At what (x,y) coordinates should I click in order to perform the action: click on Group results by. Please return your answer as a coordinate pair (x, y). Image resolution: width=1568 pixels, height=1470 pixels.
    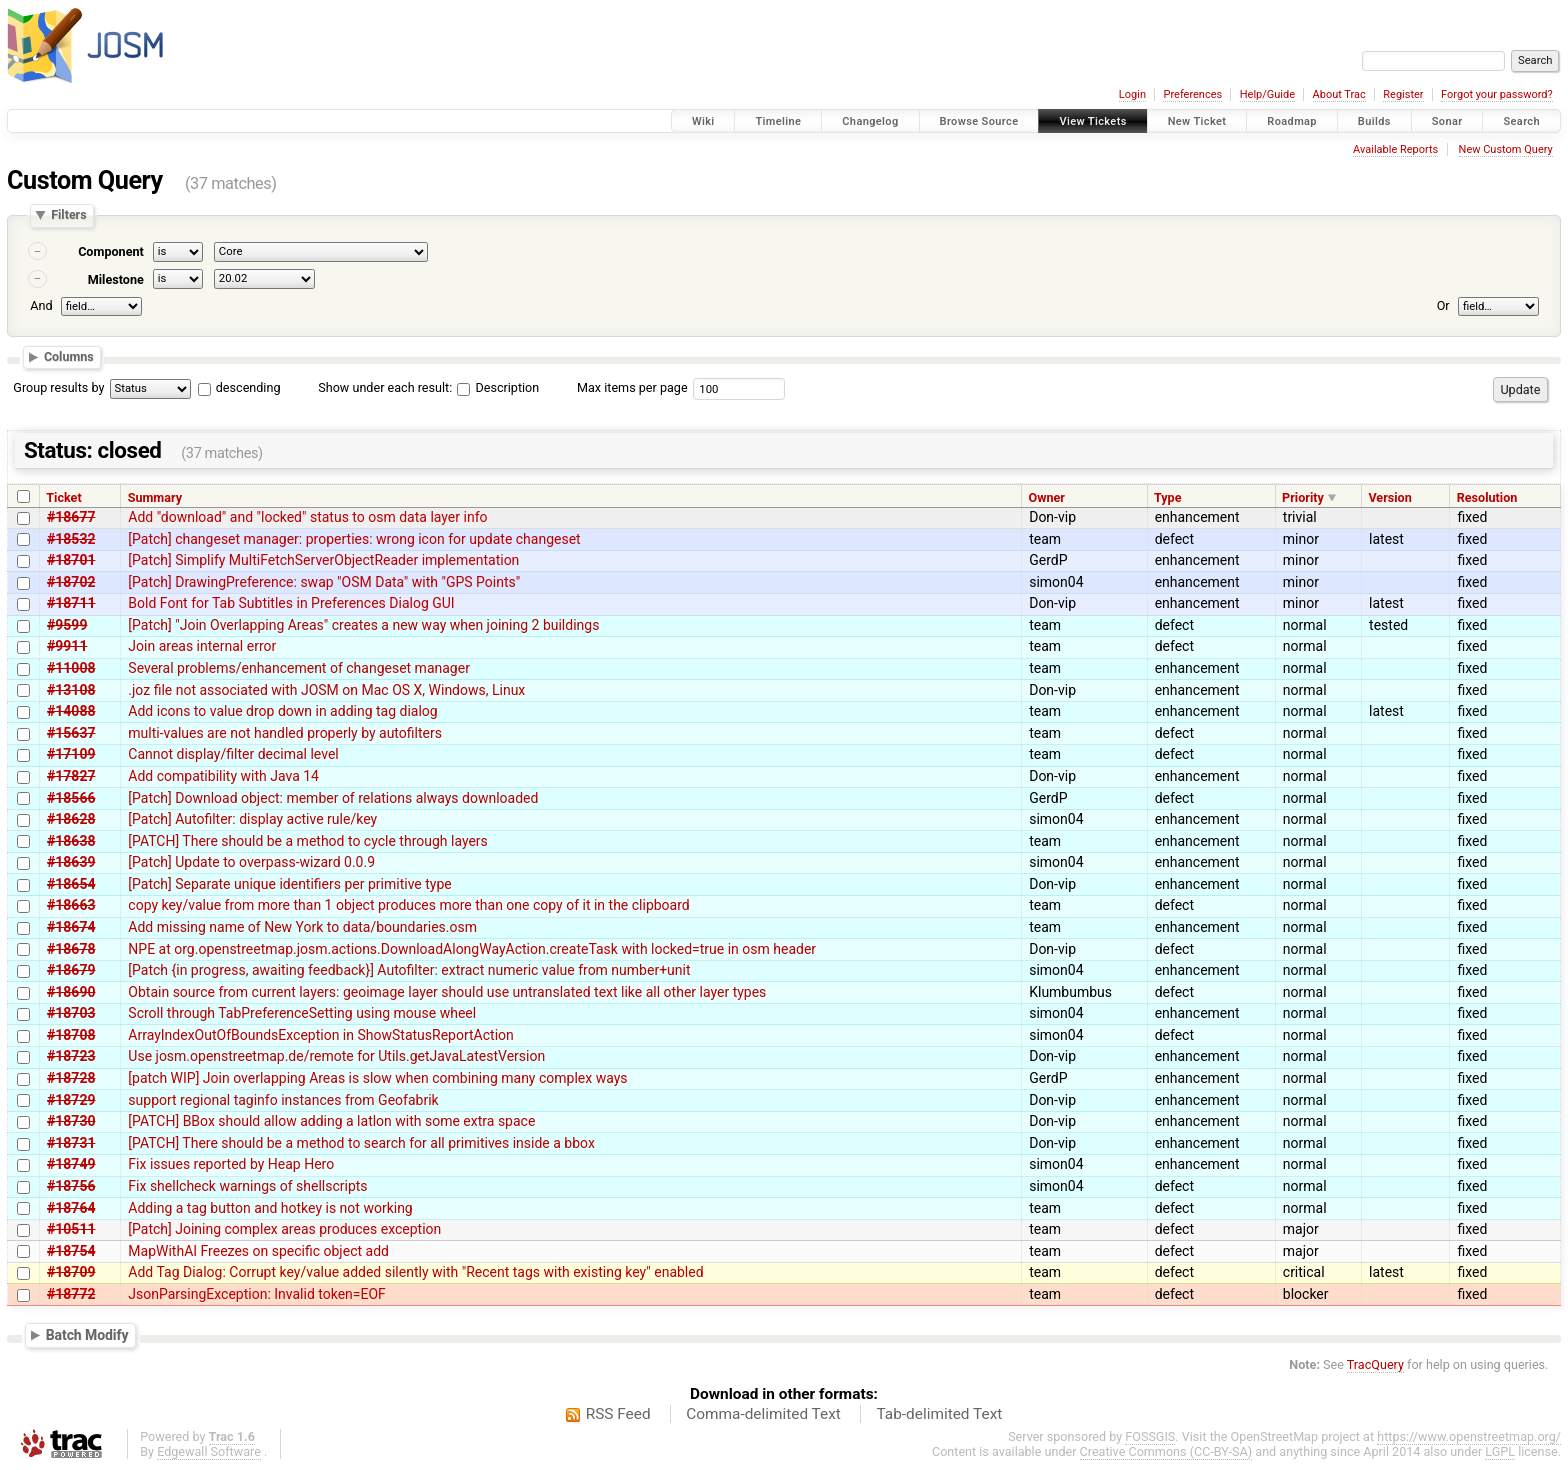
    Looking at the image, I should click on (58, 387).